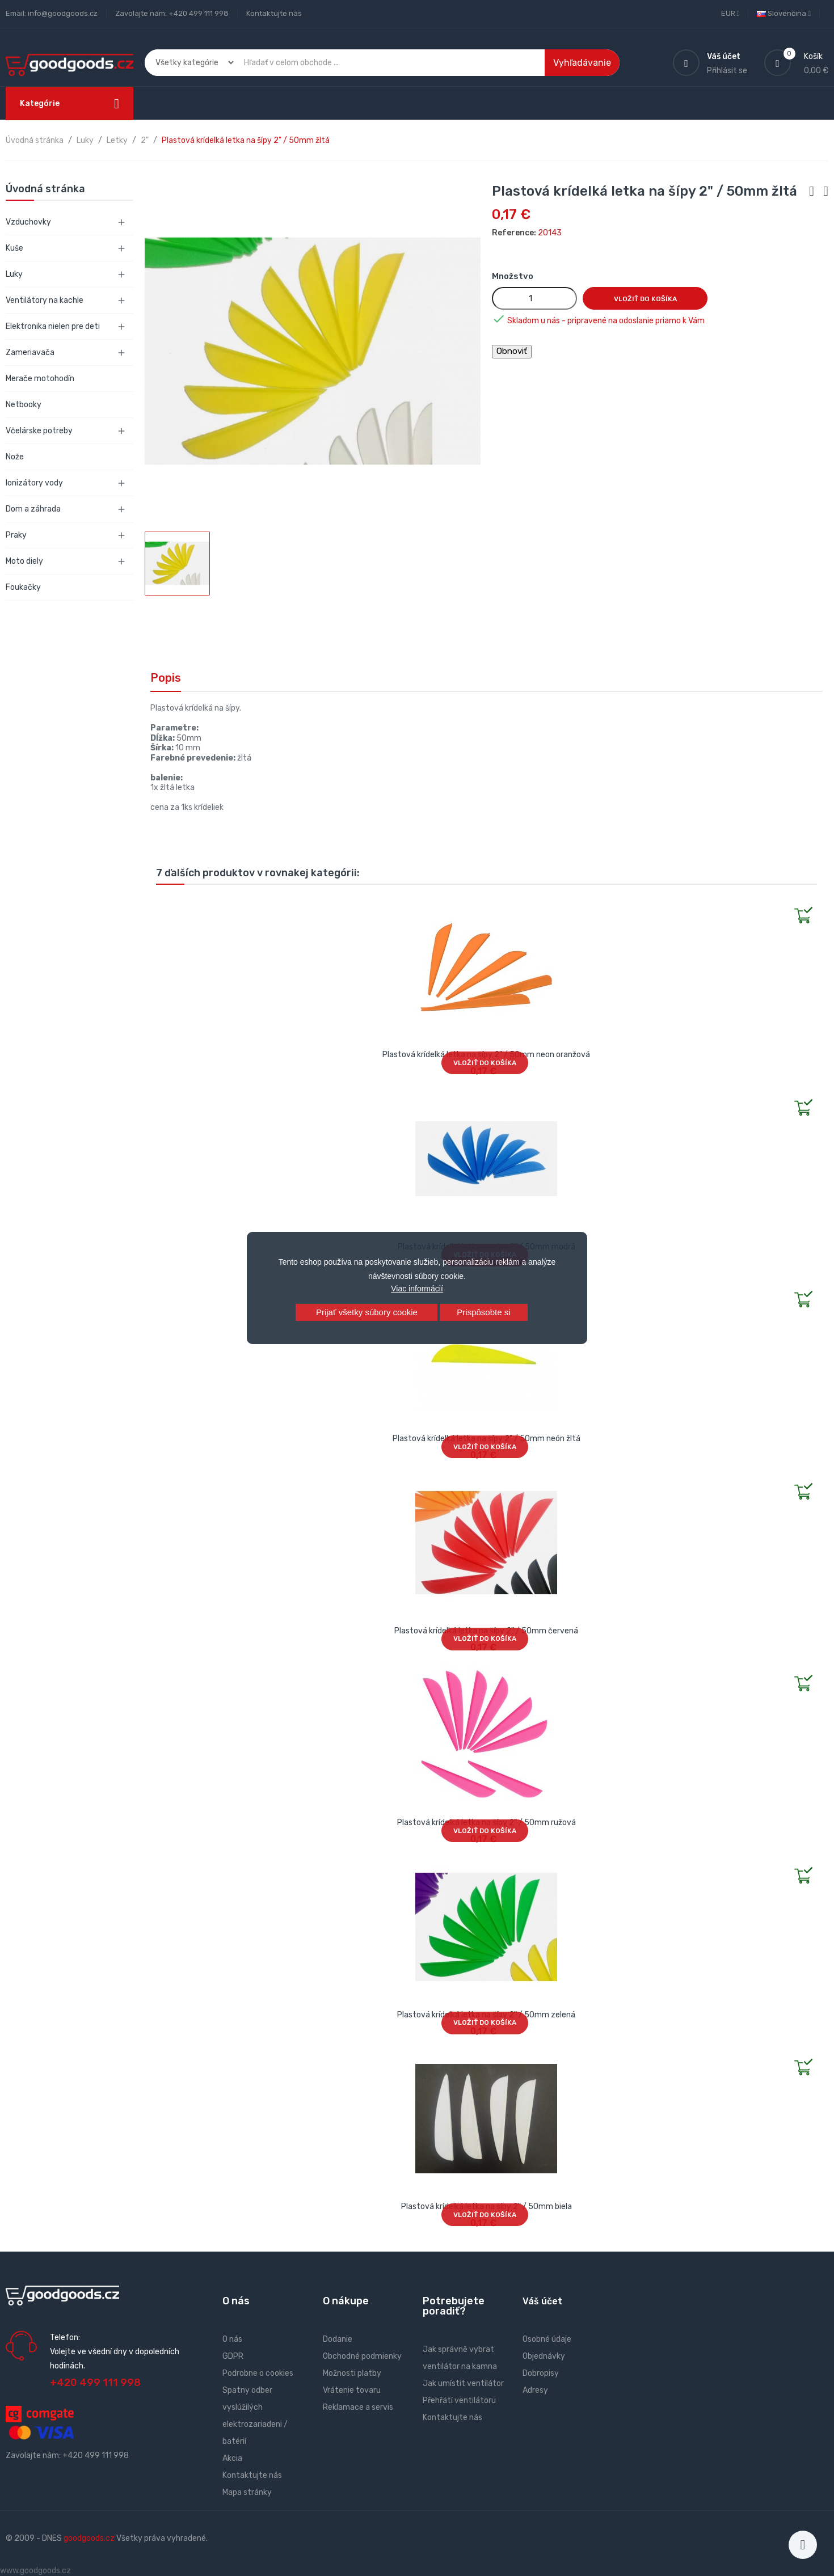  I want to click on Adresy, so click(535, 2390).